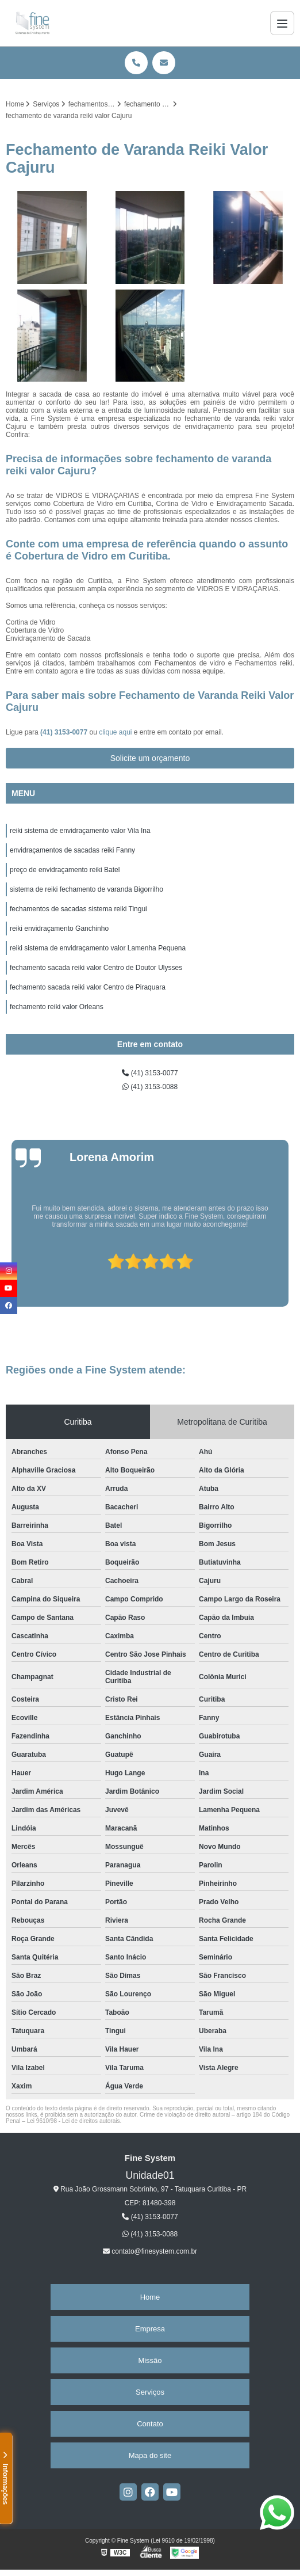 This screenshot has height=2576, width=300. What do you see at coordinates (150, 758) in the screenshot?
I see `Solicite um orçamento` at bounding box center [150, 758].